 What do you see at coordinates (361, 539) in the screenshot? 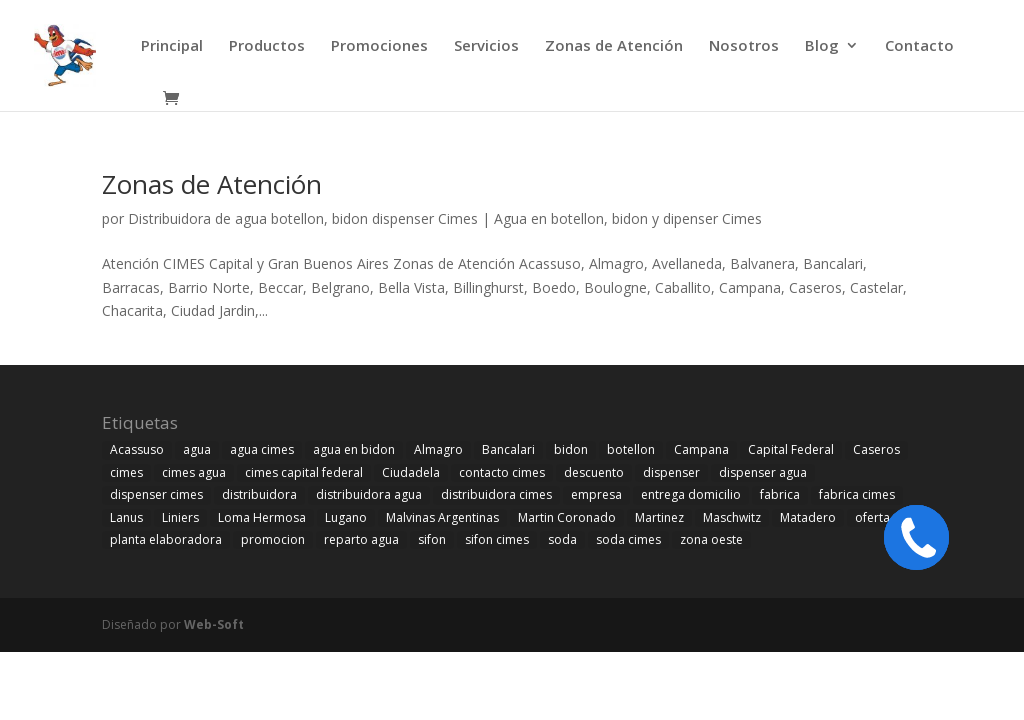
I see `reparto agua [reparto agua (1 elemento)]` at bounding box center [361, 539].